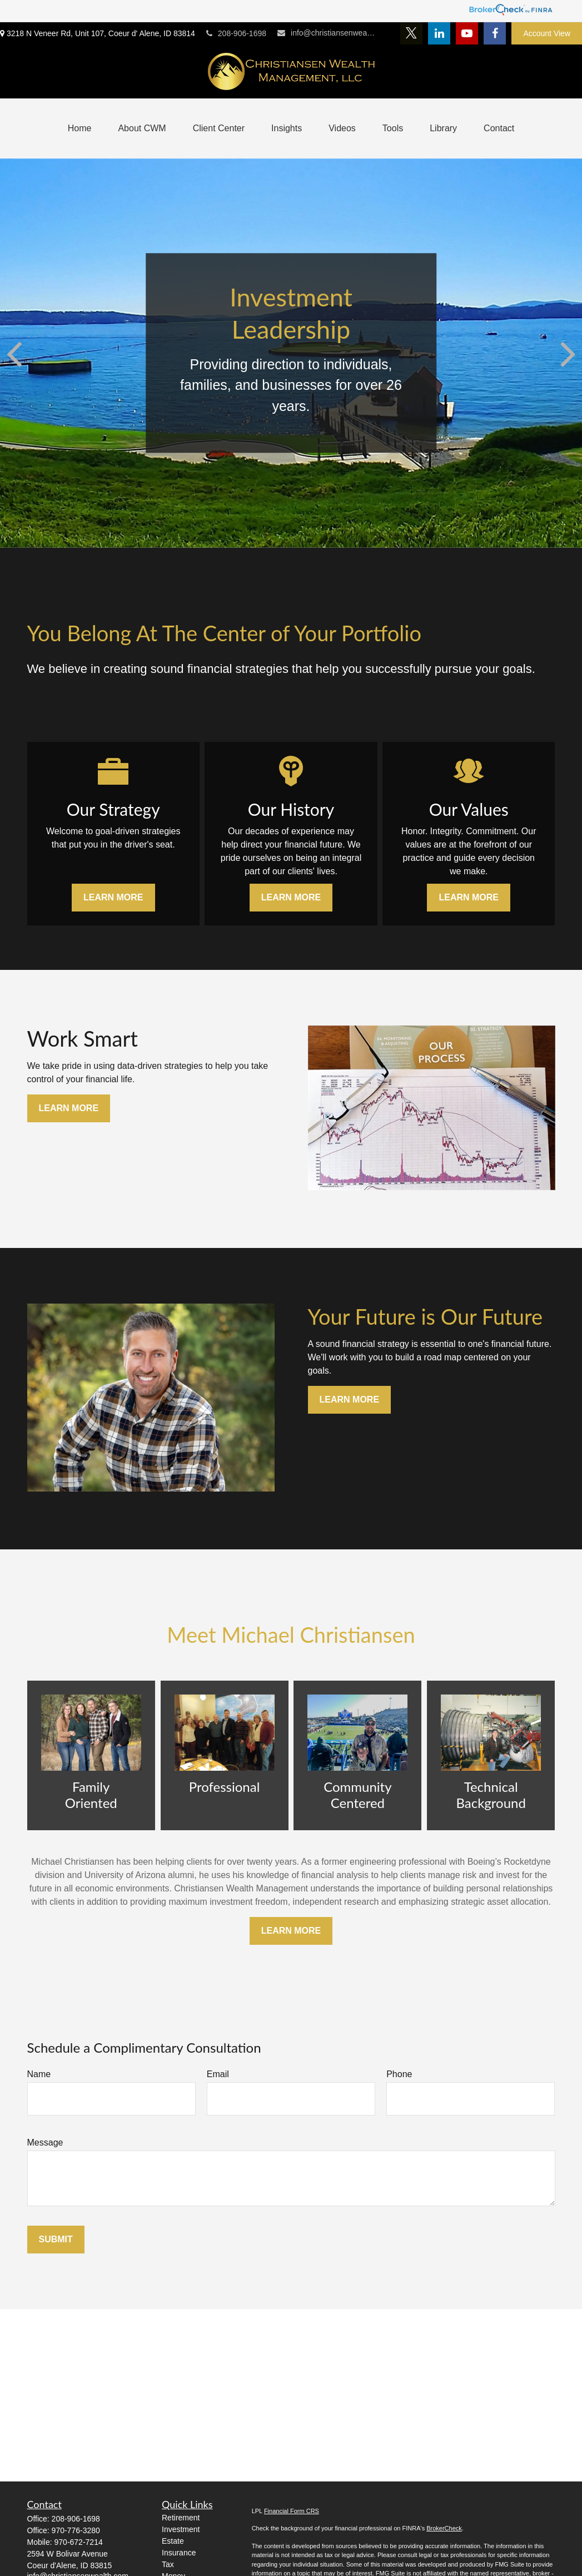 This screenshot has width=582, height=2576. I want to click on [Facebook], so click(495, 33).